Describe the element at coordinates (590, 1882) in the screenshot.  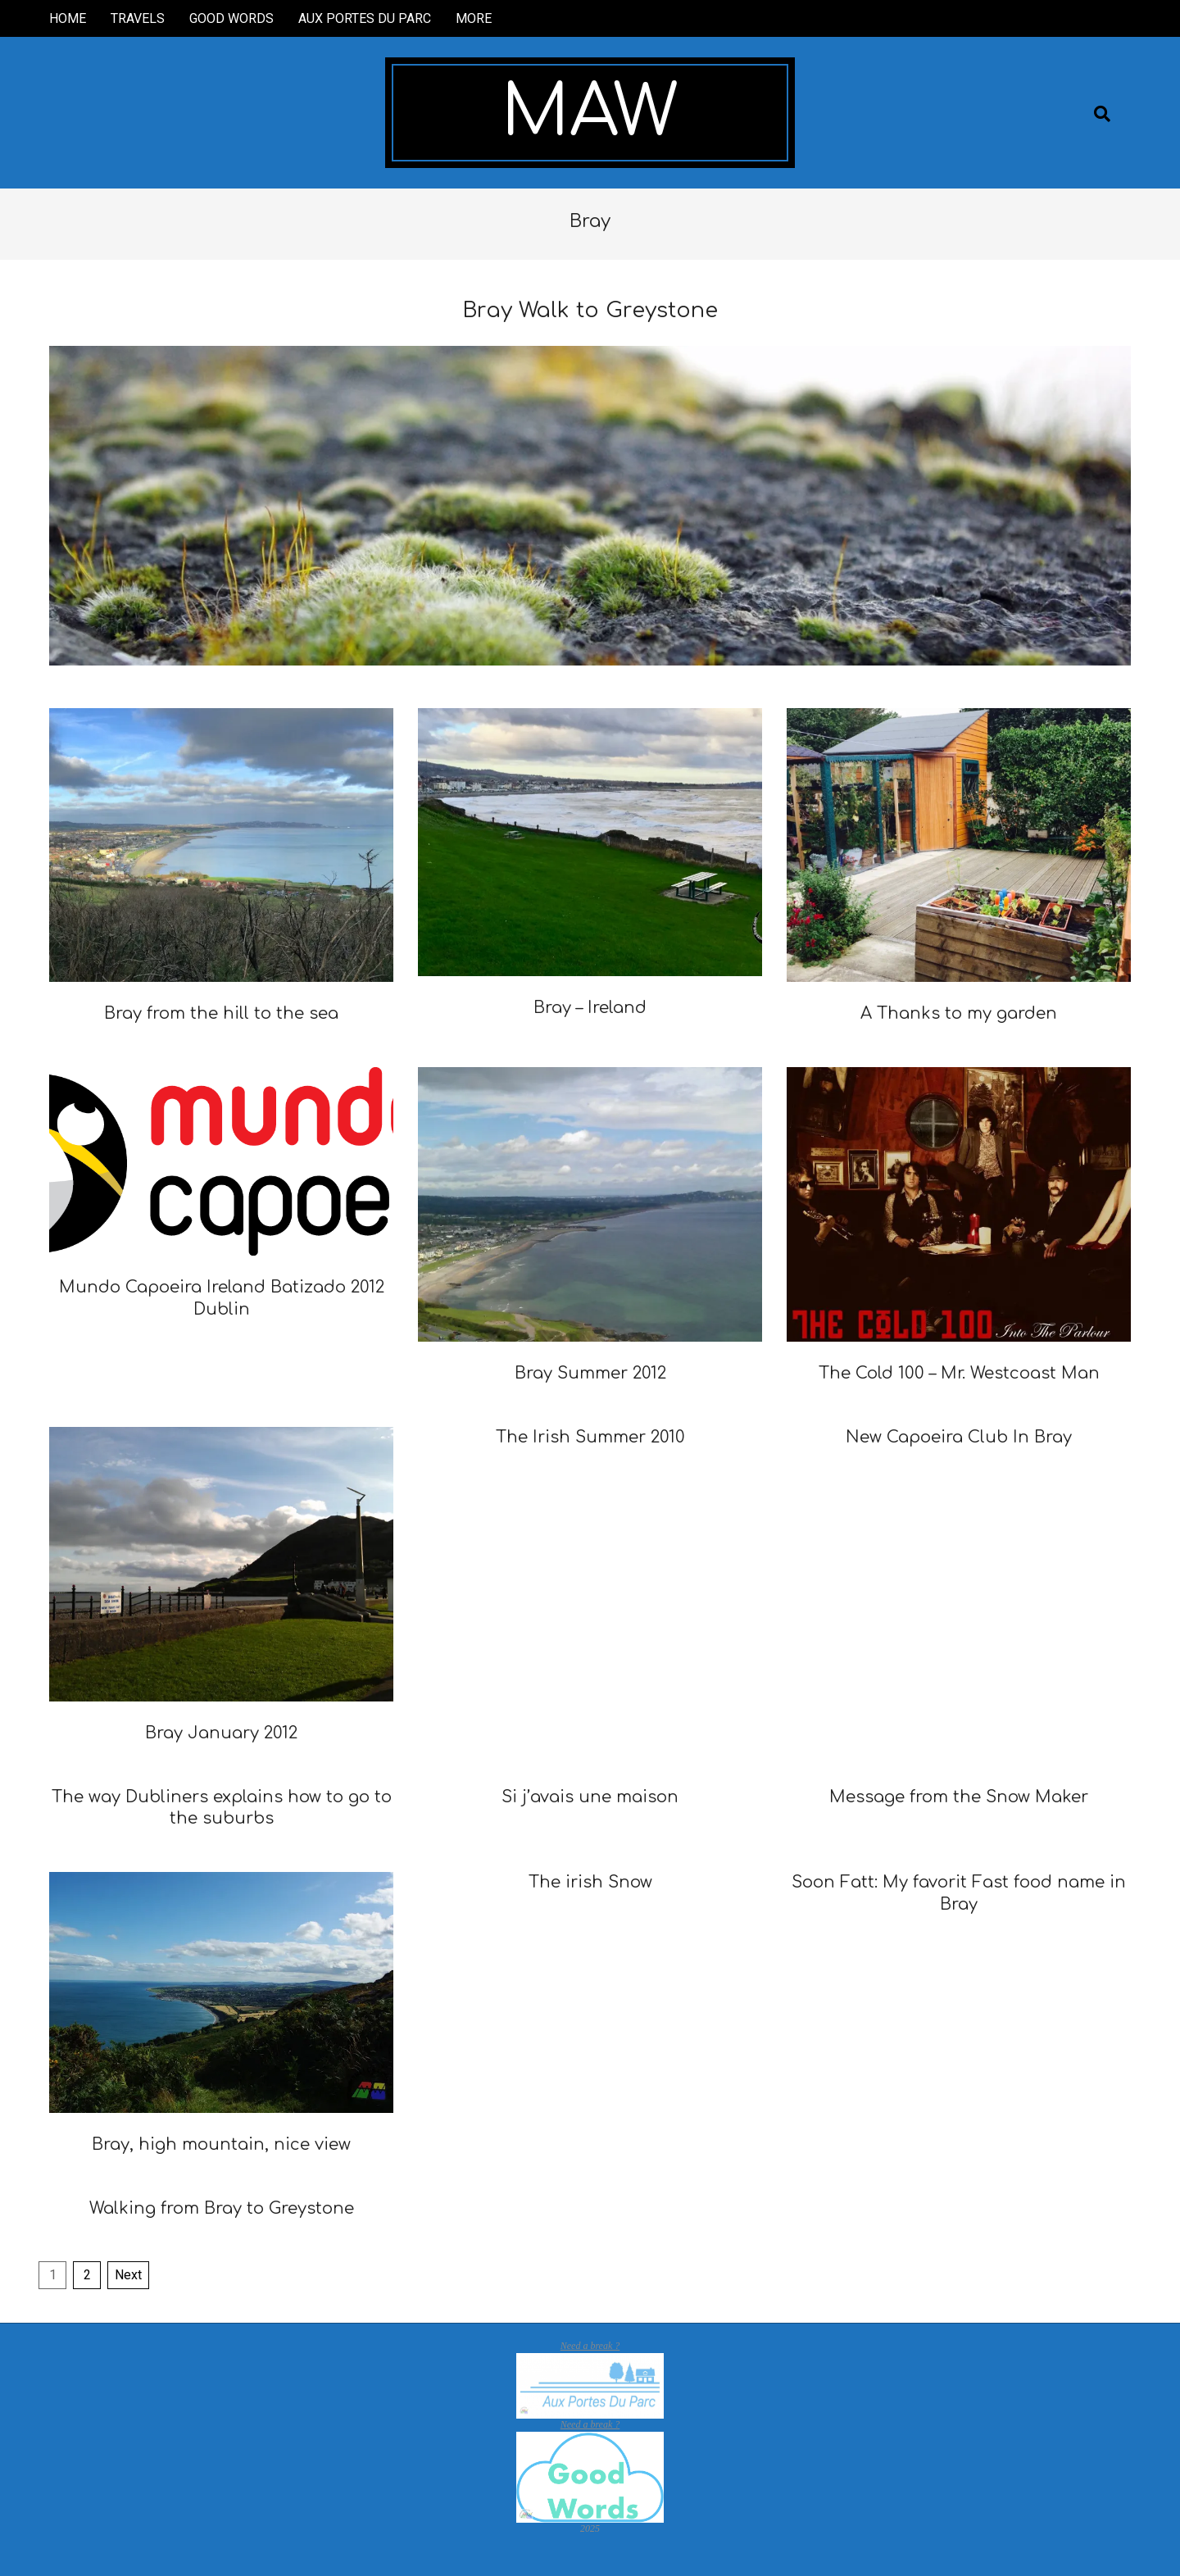
I see `The irish Snow` at that location.